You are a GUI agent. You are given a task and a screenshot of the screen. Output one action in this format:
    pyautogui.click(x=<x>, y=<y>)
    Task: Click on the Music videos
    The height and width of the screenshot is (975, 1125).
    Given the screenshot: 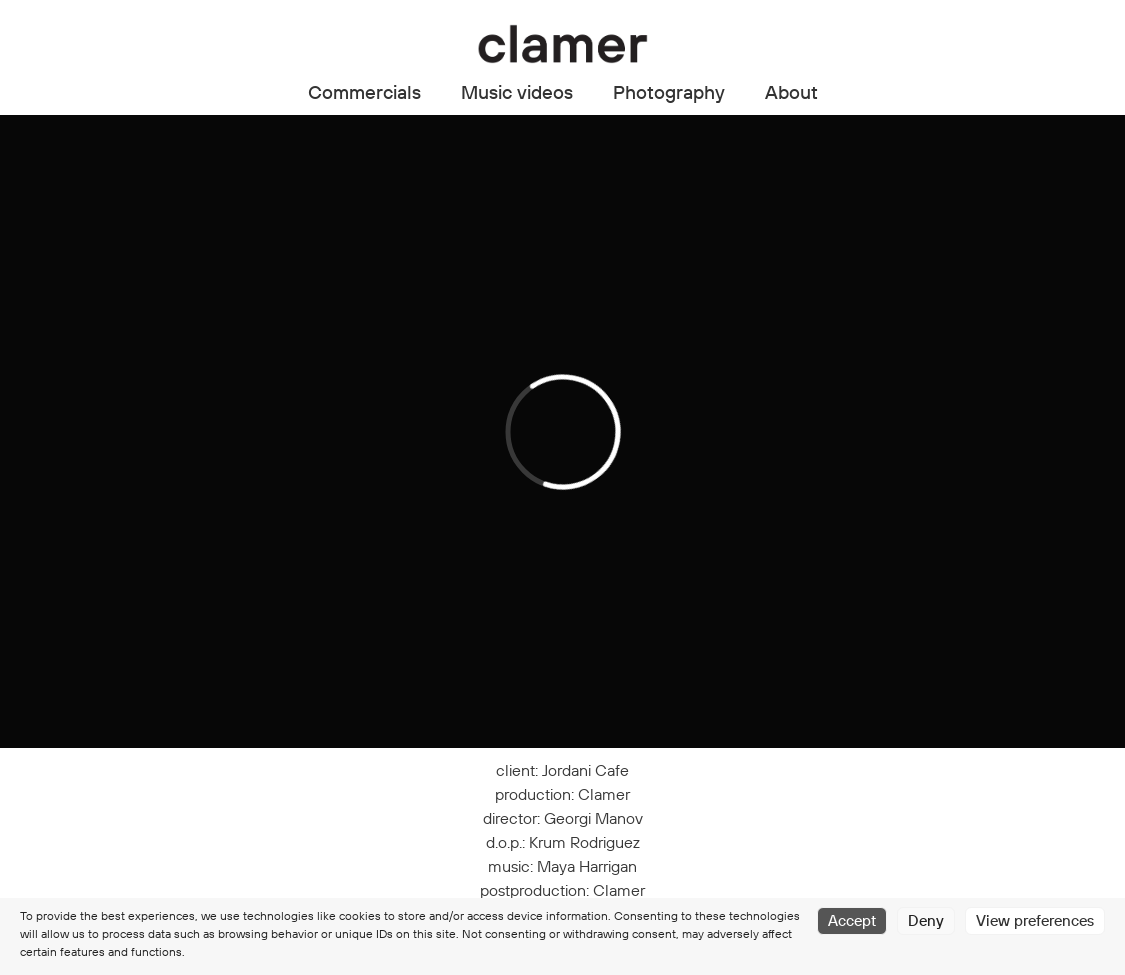 What is the action you would take?
    pyautogui.click(x=517, y=92)
    